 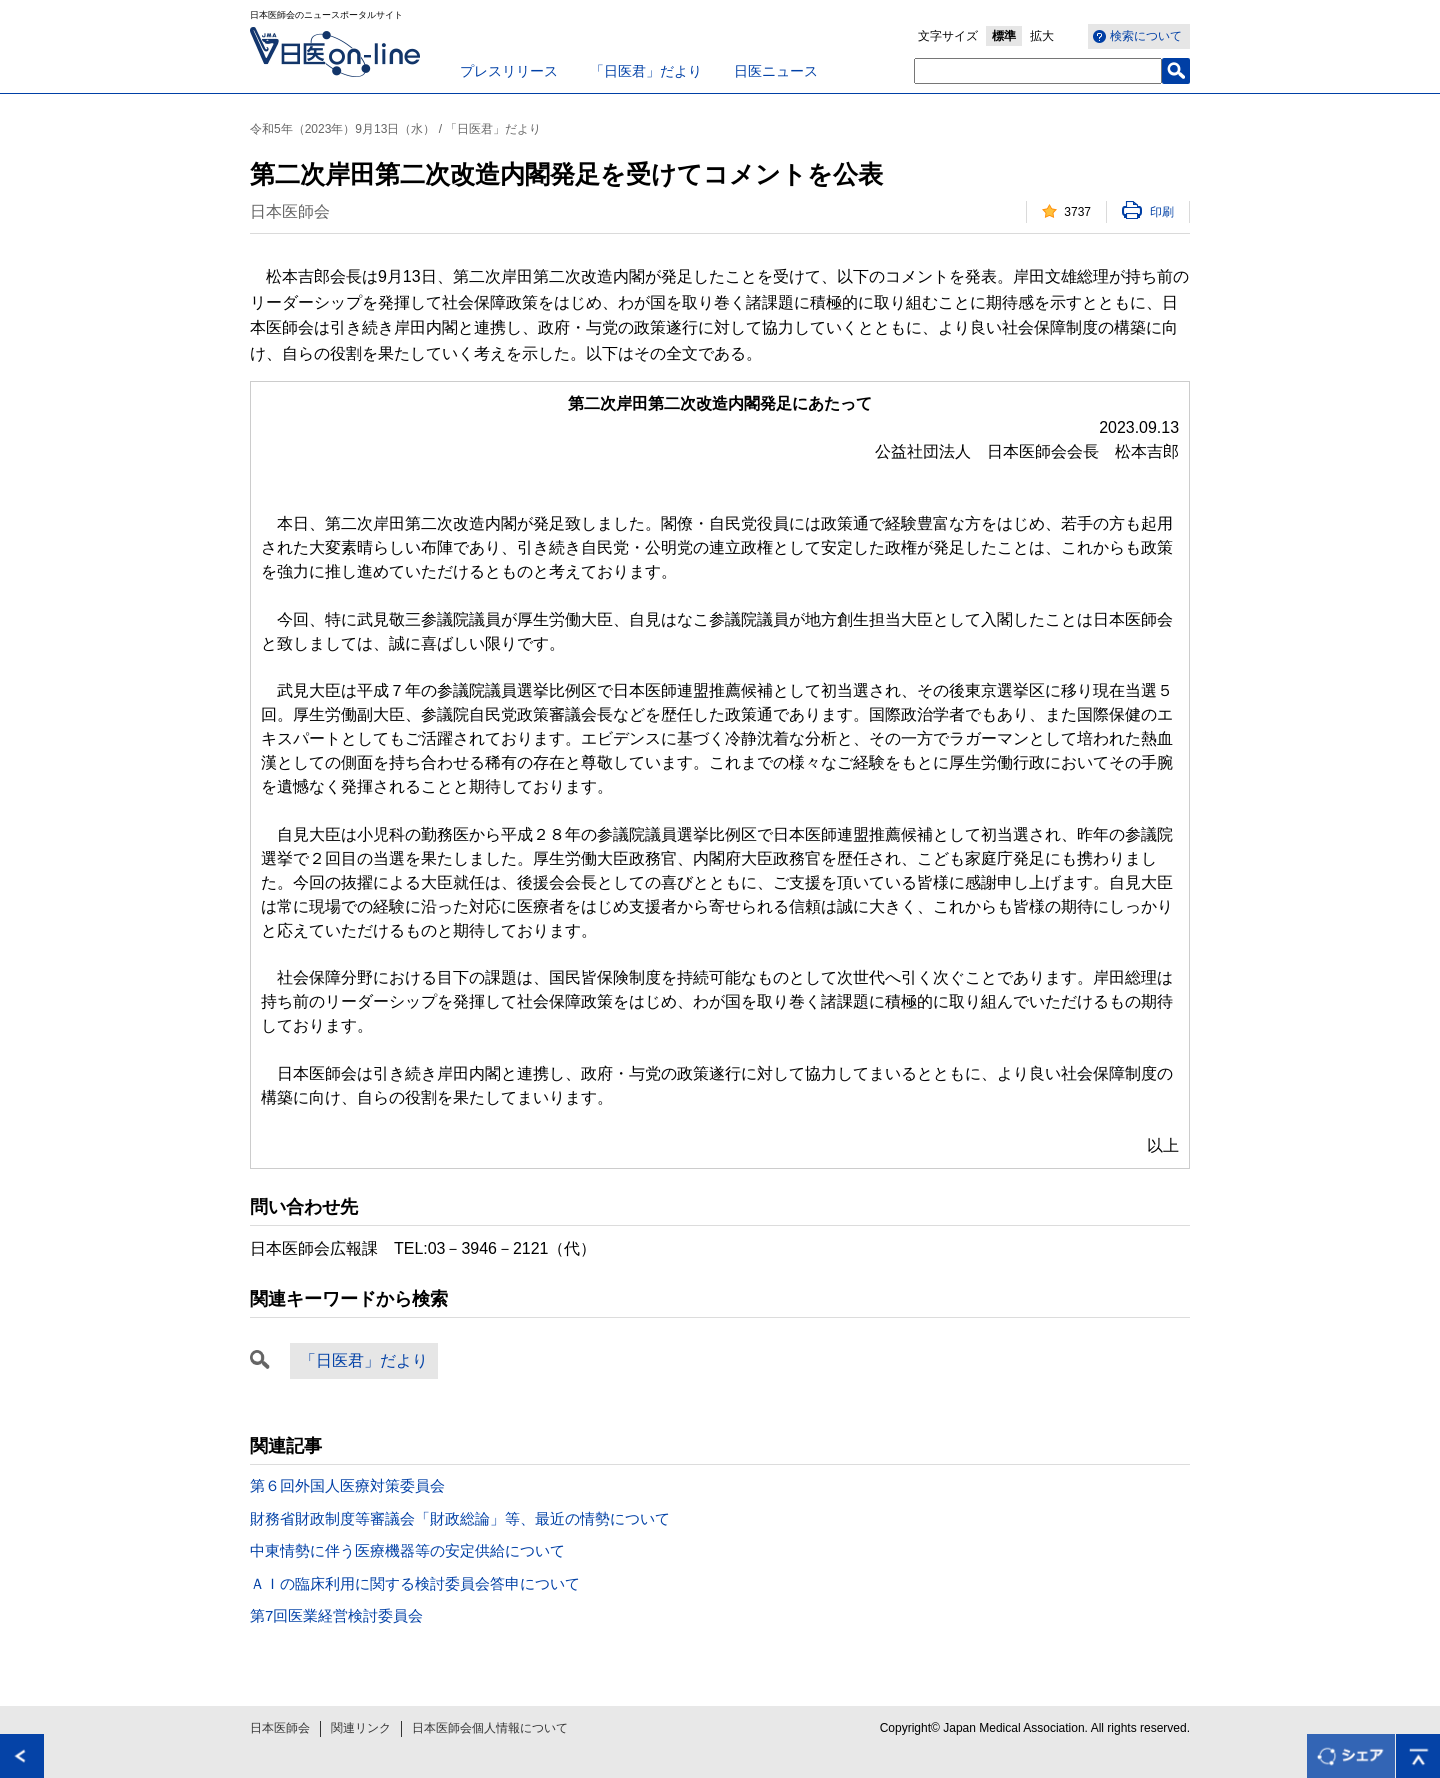 I want to click on 日医ニュース, so click(x=776, y=71).